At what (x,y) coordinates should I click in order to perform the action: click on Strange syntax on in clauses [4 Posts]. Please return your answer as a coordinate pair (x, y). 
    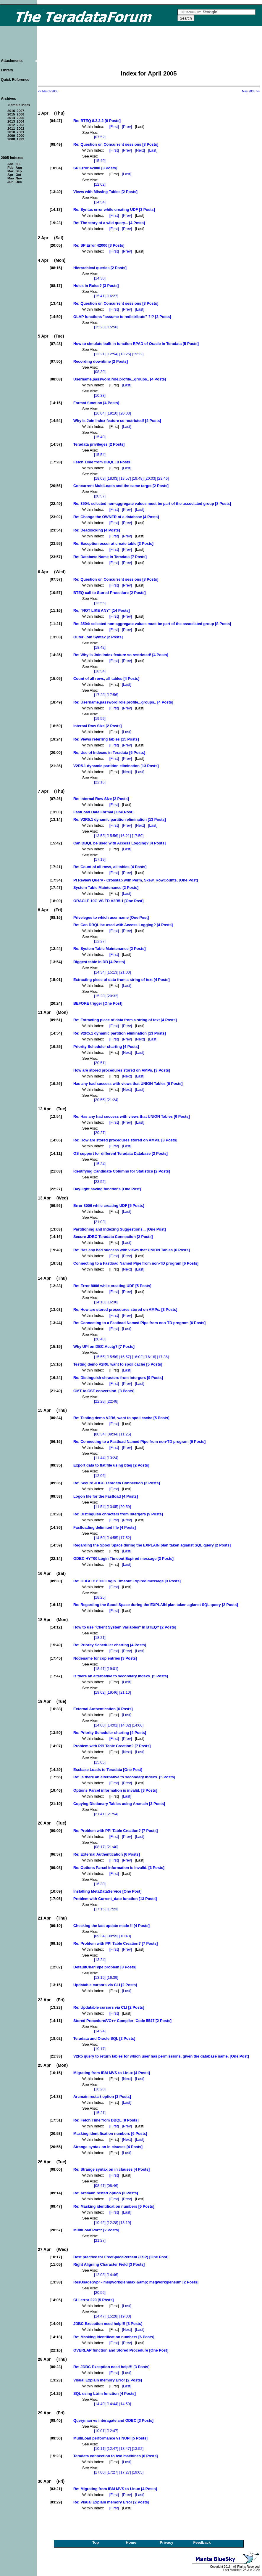
    Looking at the image, I should click on (108, 2147).